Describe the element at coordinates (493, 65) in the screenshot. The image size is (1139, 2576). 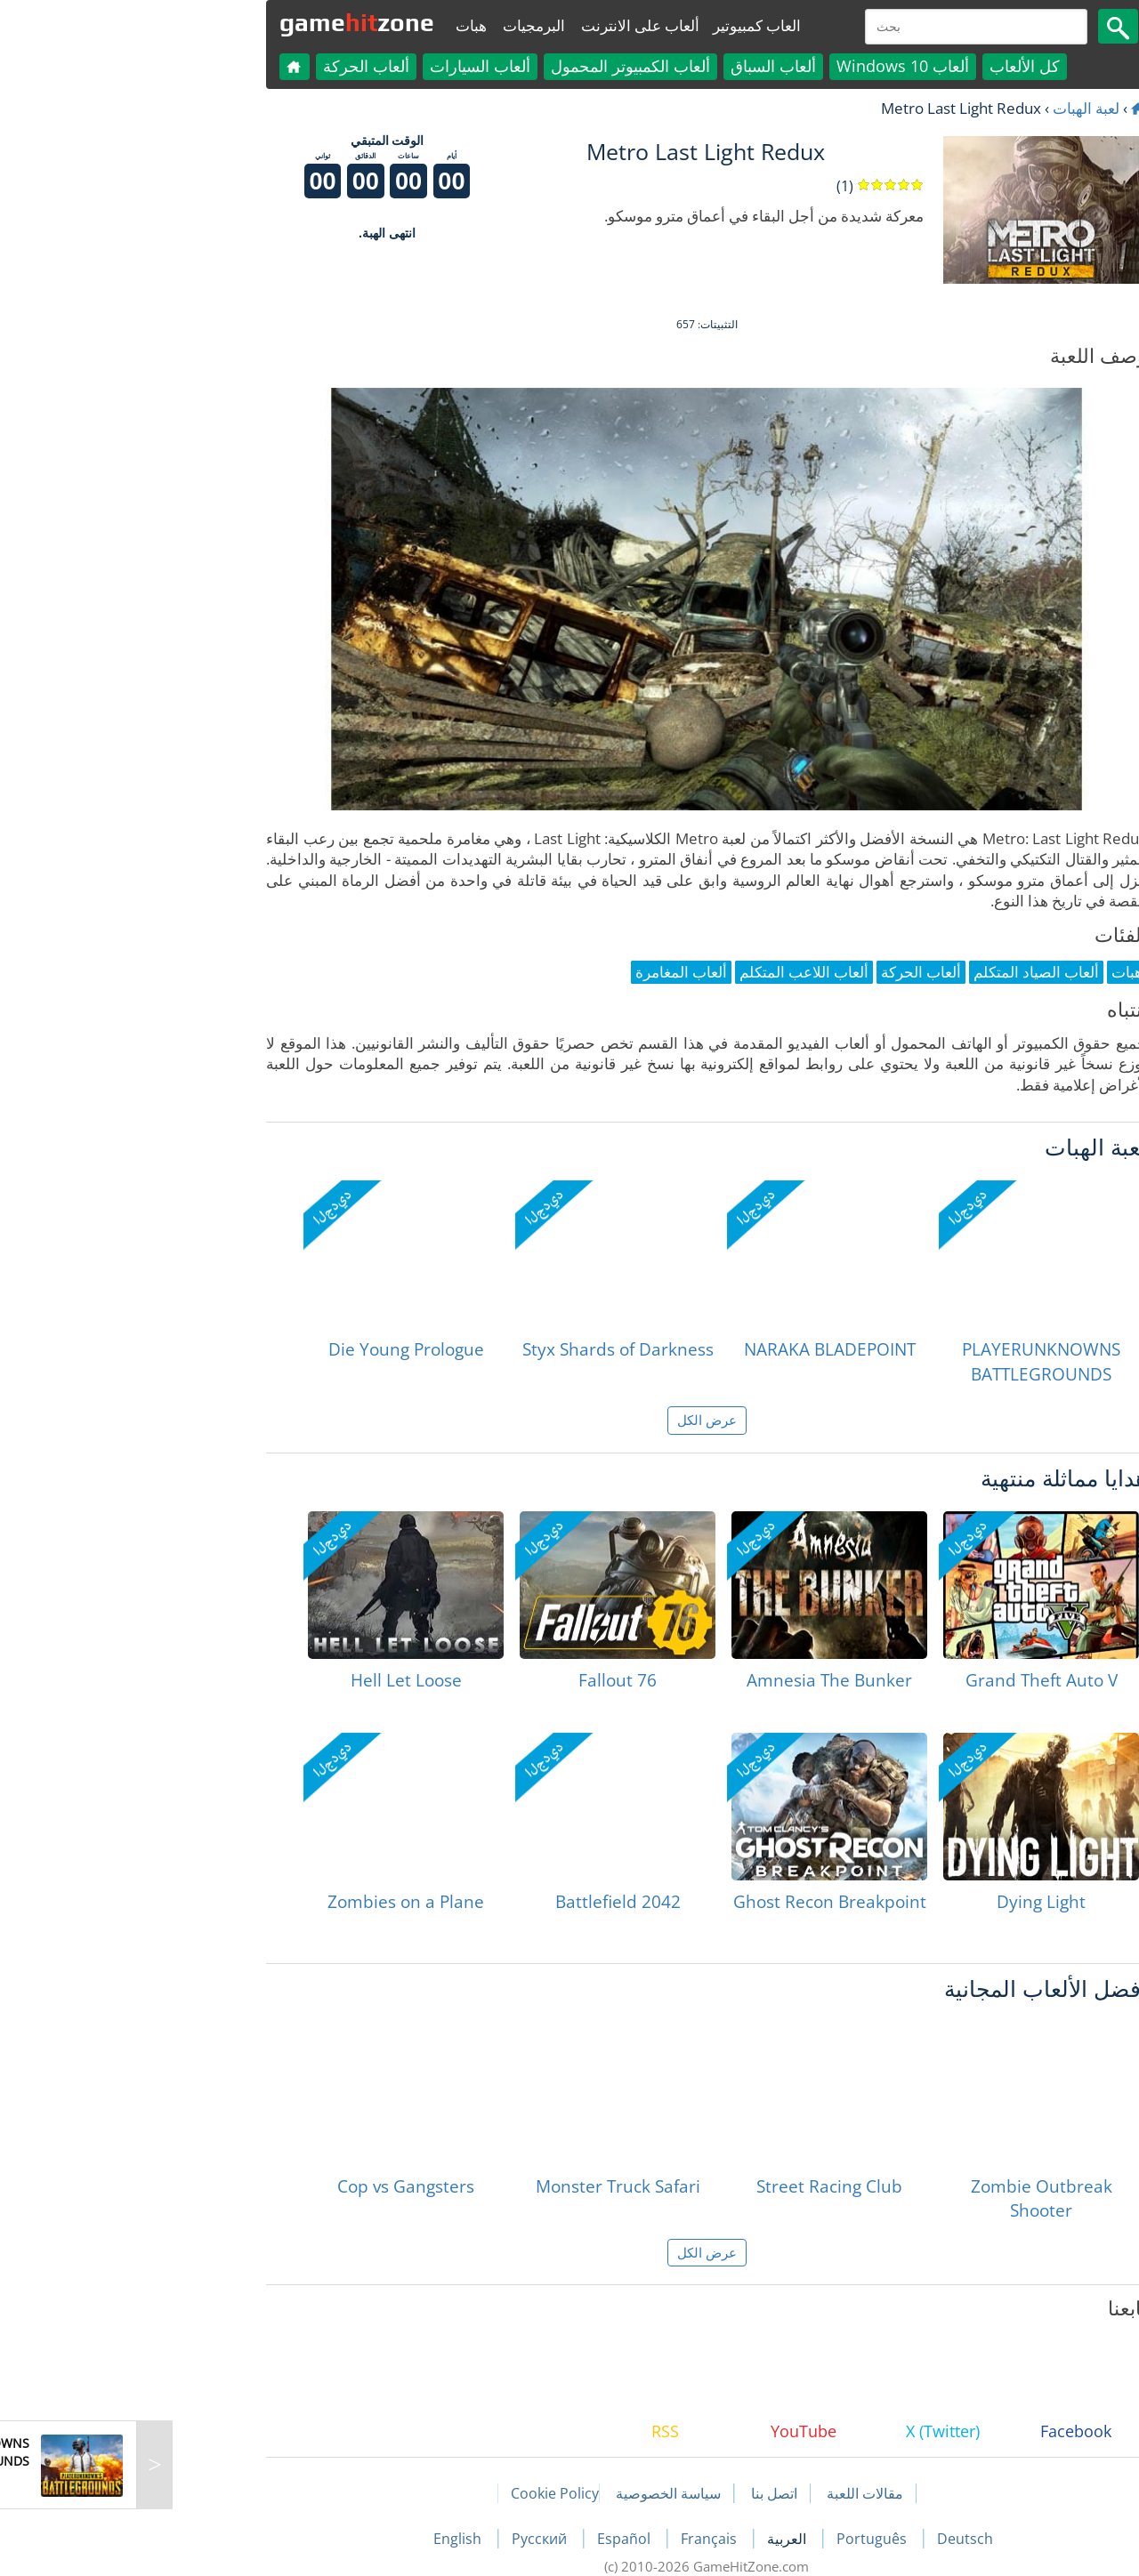
I see `ألعاب الكمبيوتر المحمول` at that location.